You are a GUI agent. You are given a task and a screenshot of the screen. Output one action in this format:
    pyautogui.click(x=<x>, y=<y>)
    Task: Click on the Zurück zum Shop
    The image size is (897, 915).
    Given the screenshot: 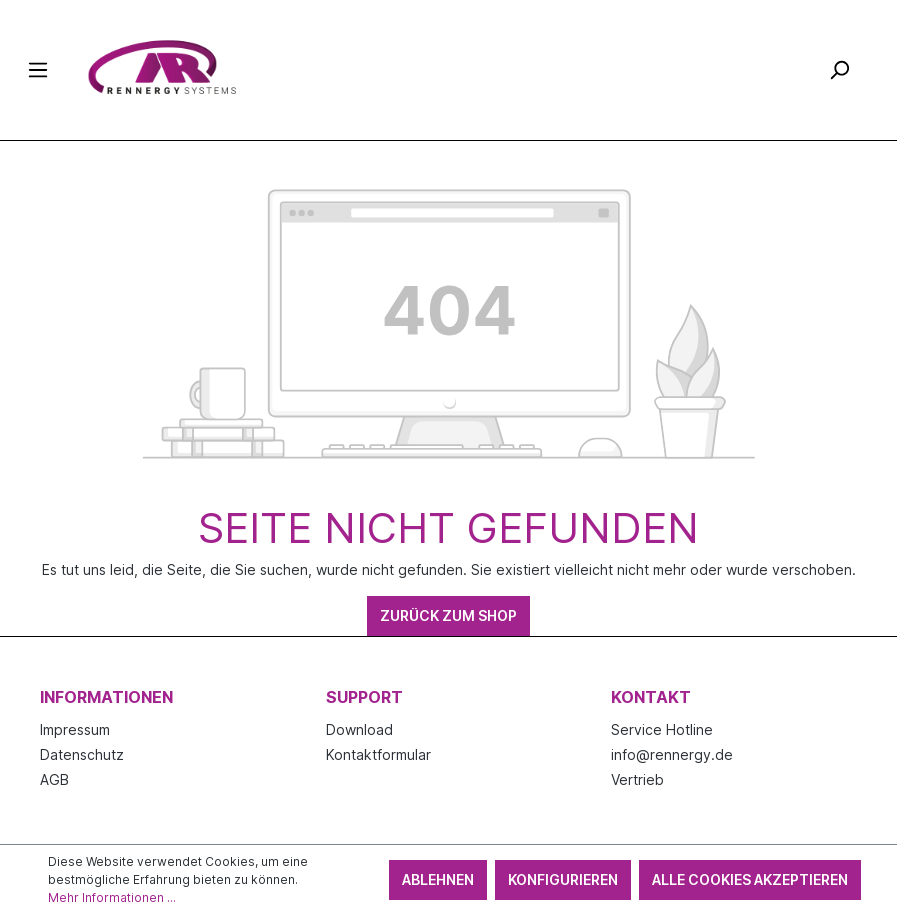 What is the action you would take?
    pyautogui.click(x=448, y=615)
    